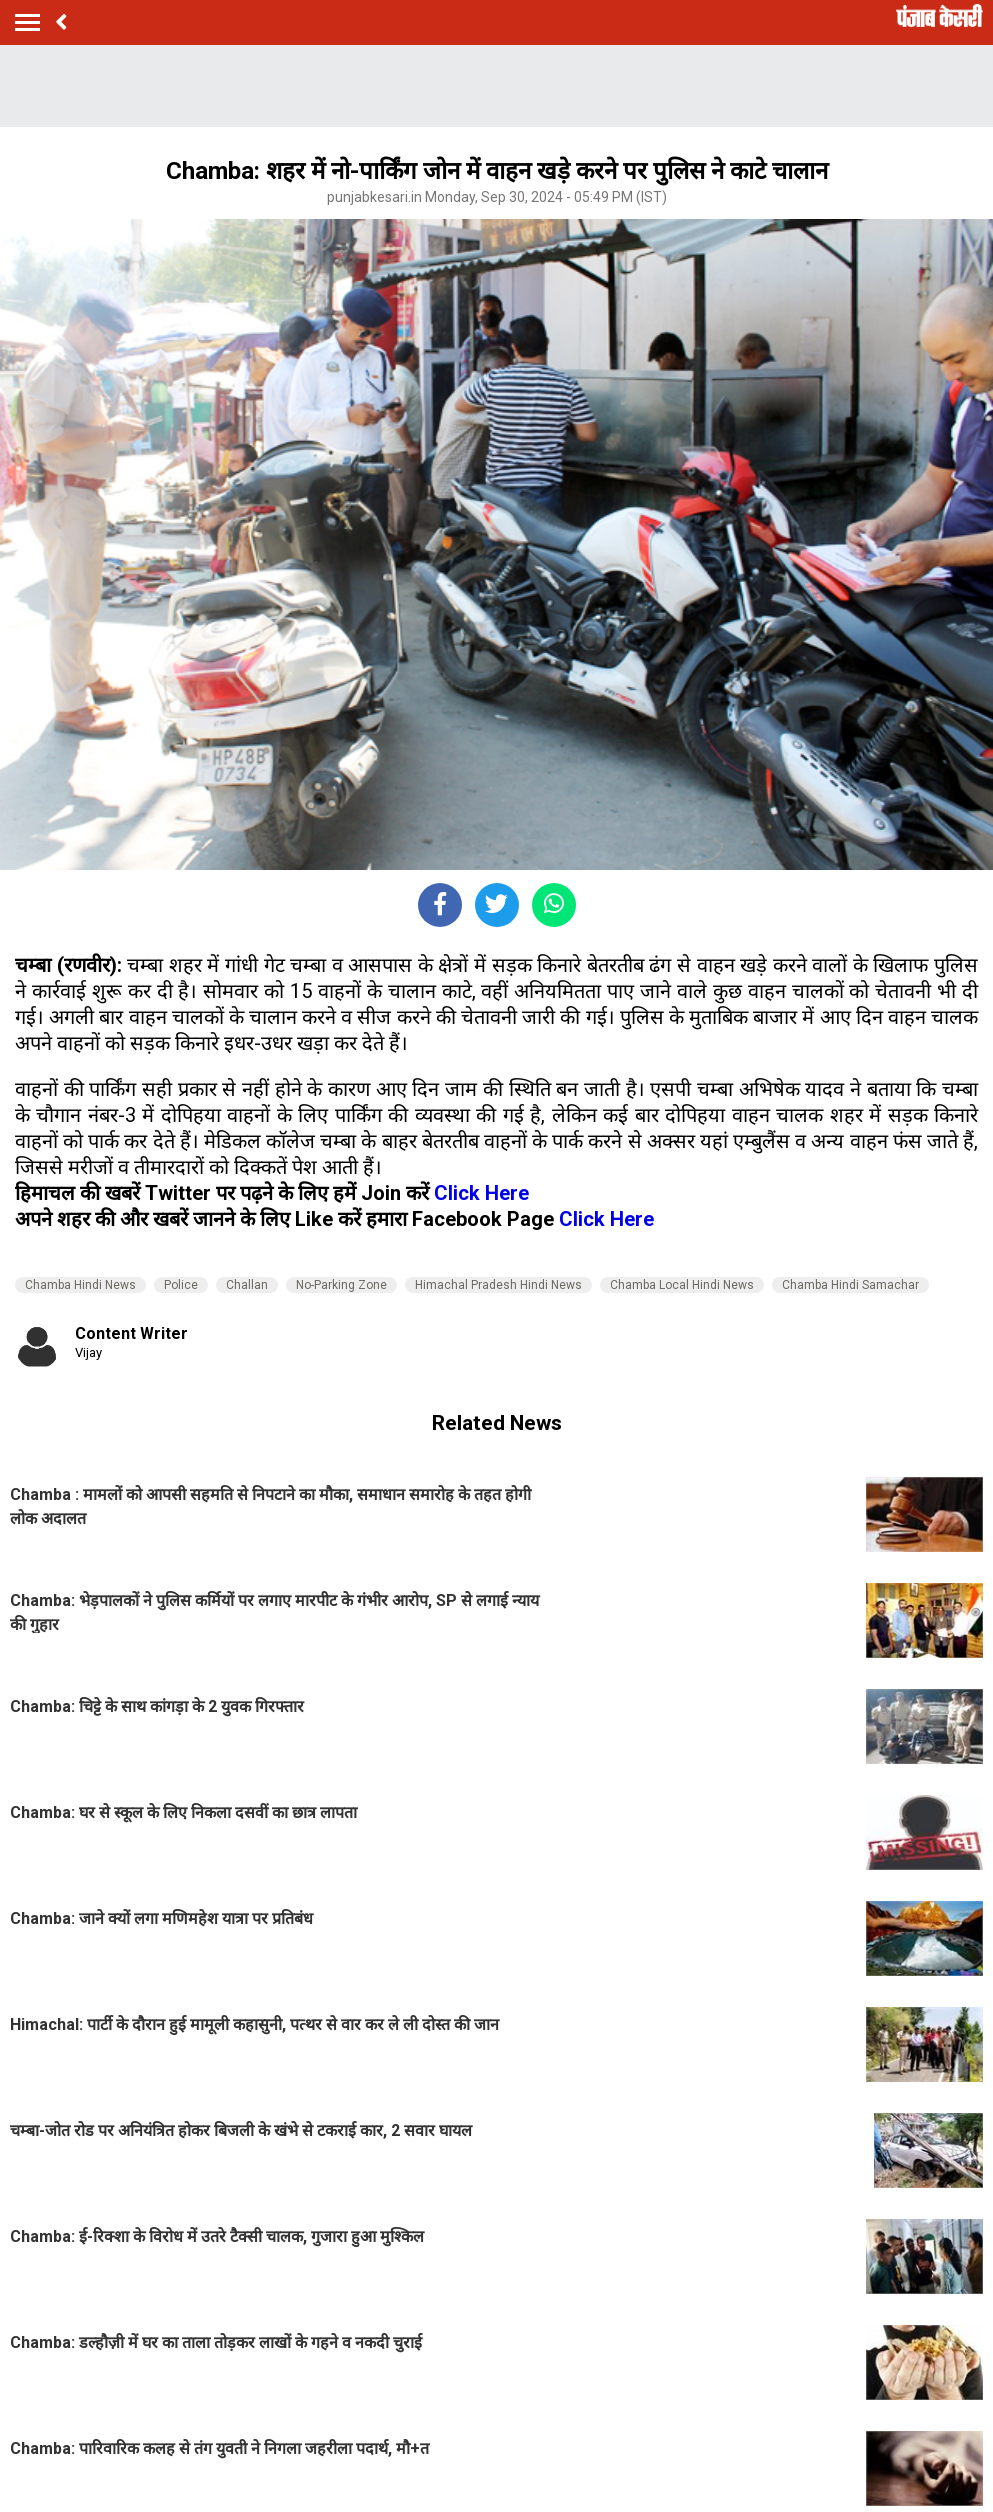 This screenshot has height=2512, width=993. I want to click on Chamba Hindi News, so click(80, 1285).